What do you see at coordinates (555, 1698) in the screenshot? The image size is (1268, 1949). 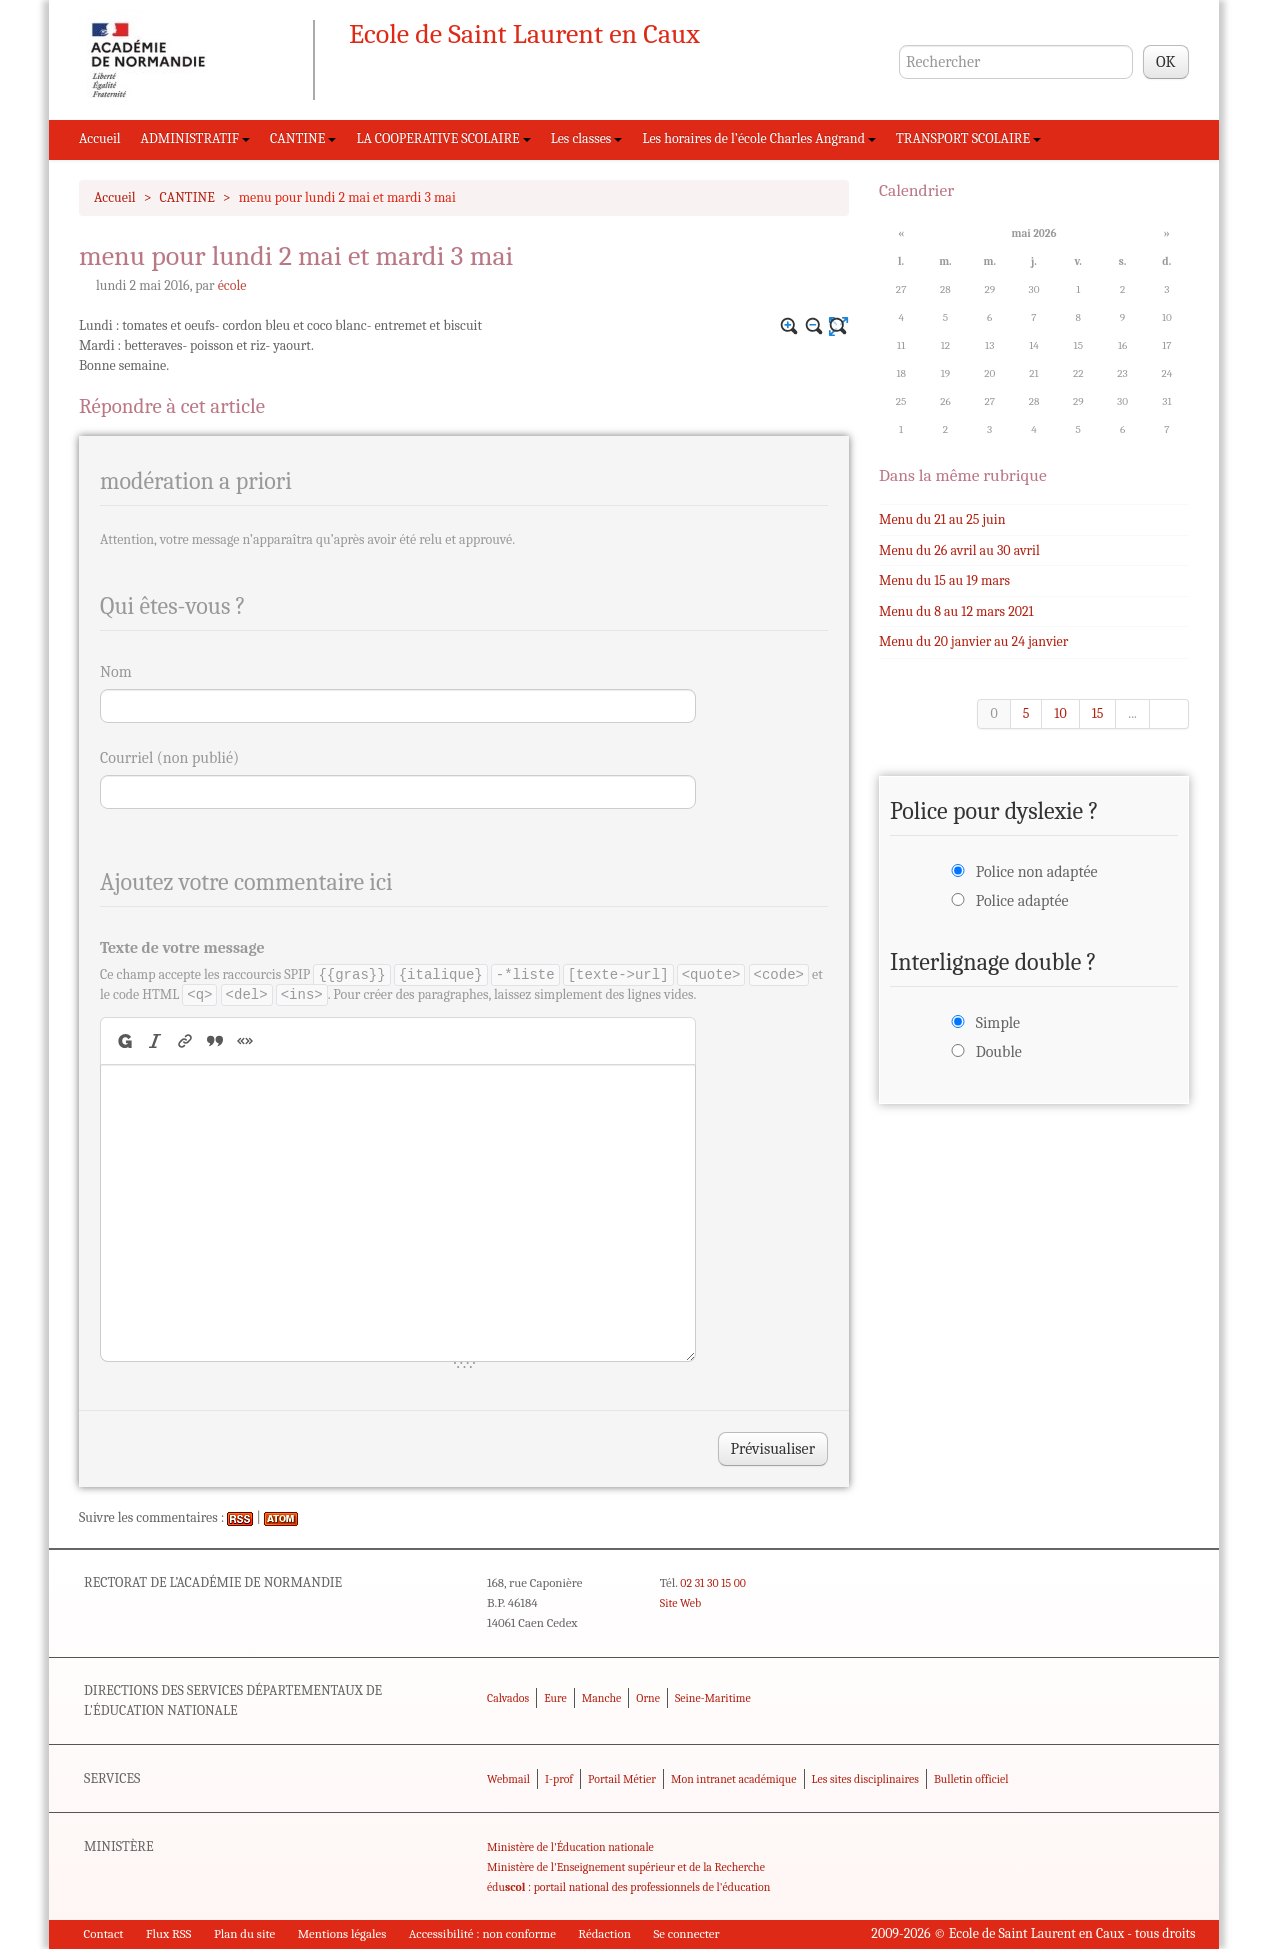 I see `Eure` at bounding box center [555, 1698].